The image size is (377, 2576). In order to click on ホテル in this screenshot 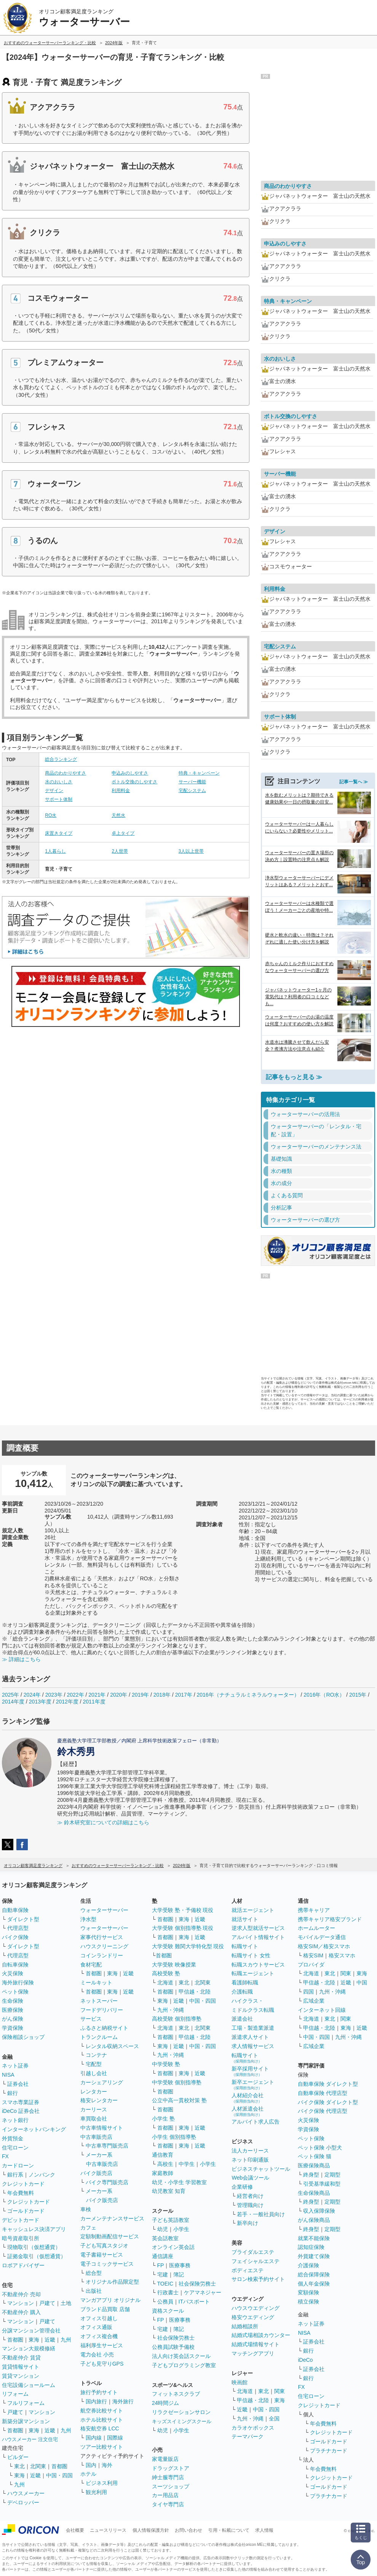, I will do `click(88, 2474)`.